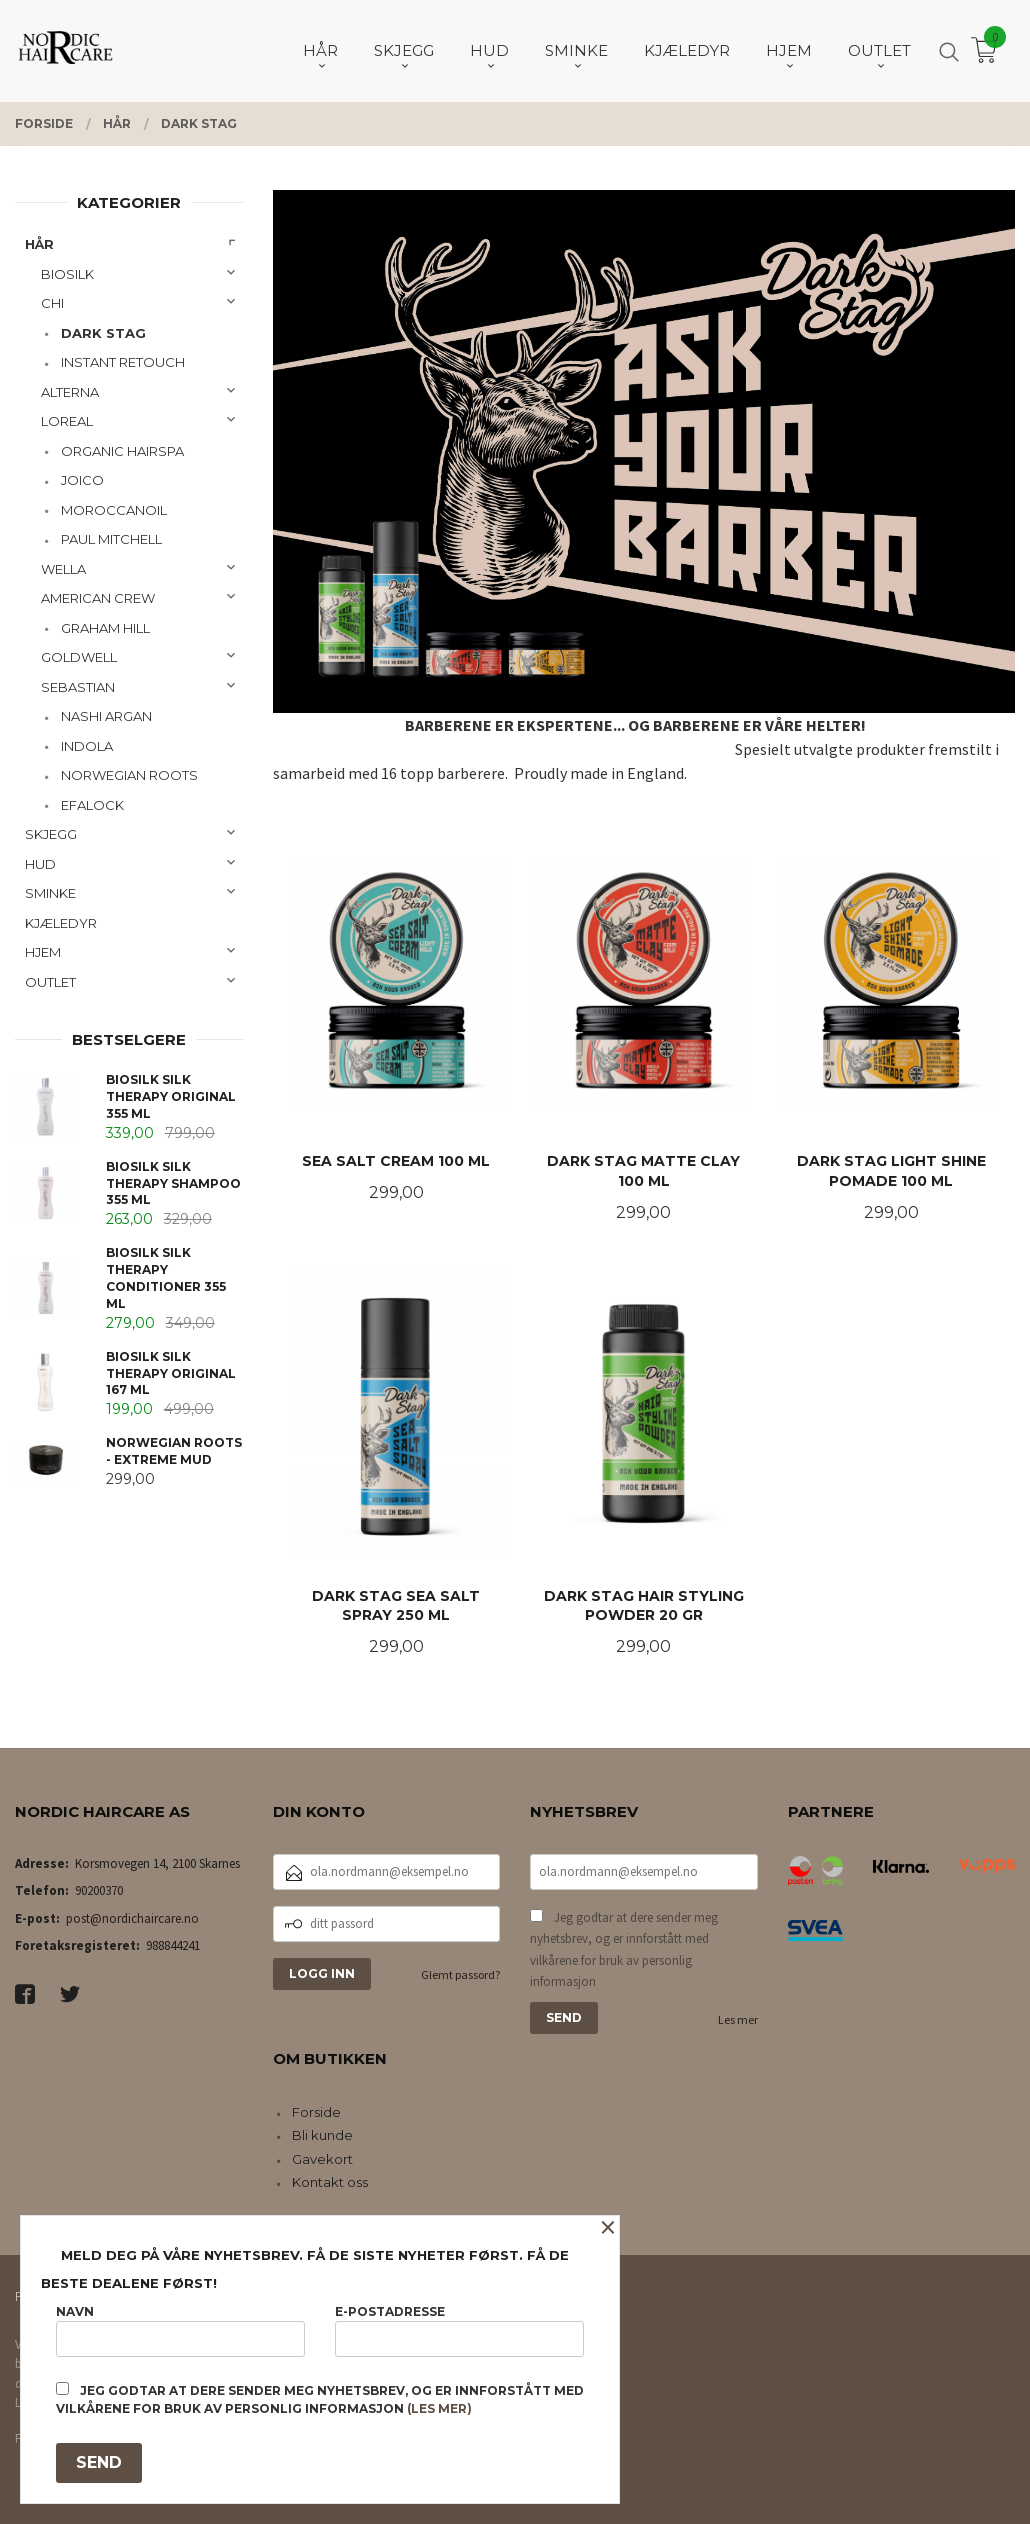  I want to click on INSTANT RETOUCH, so click(123, 362).